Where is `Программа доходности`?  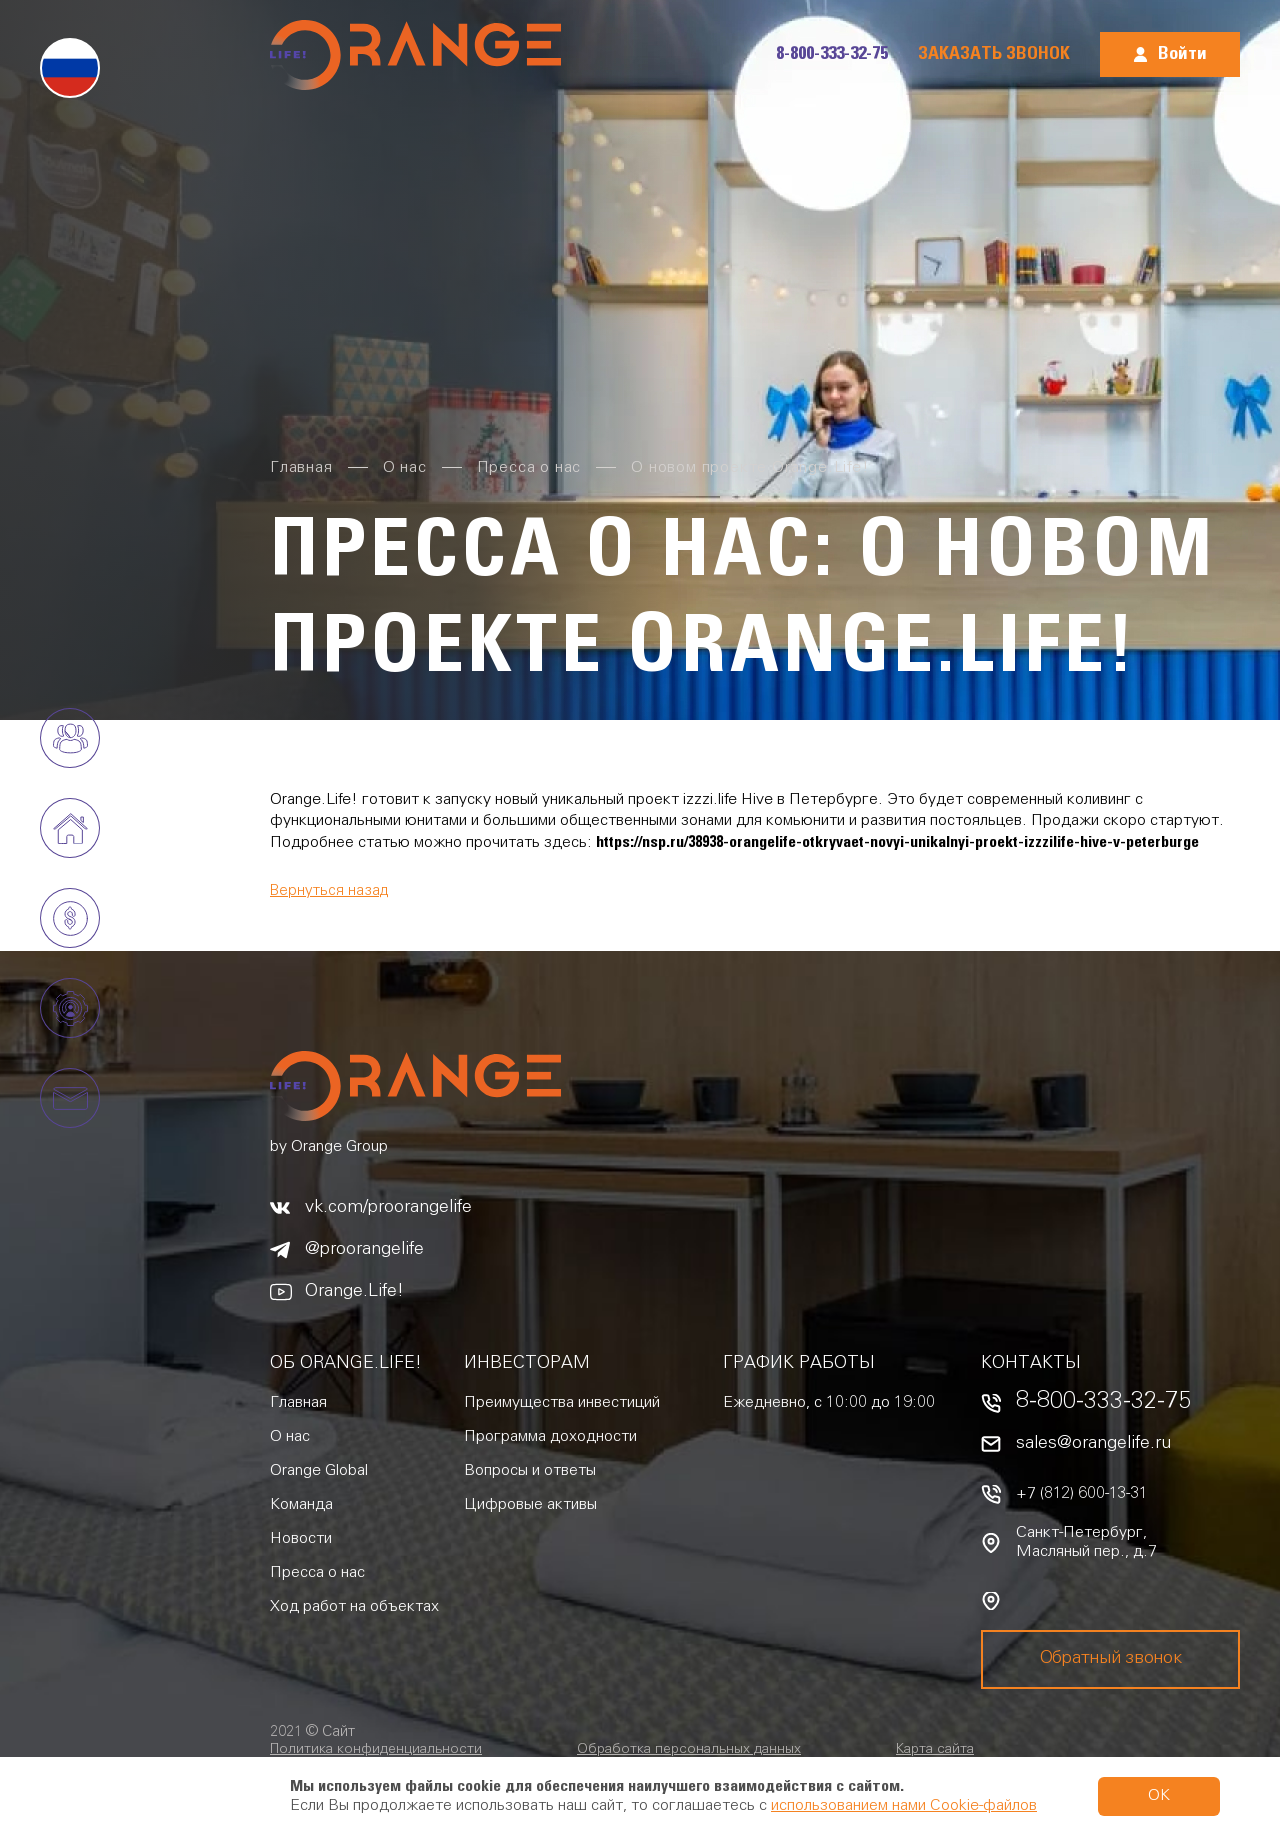 Программа доходности is located at coordinates (550, 1437).